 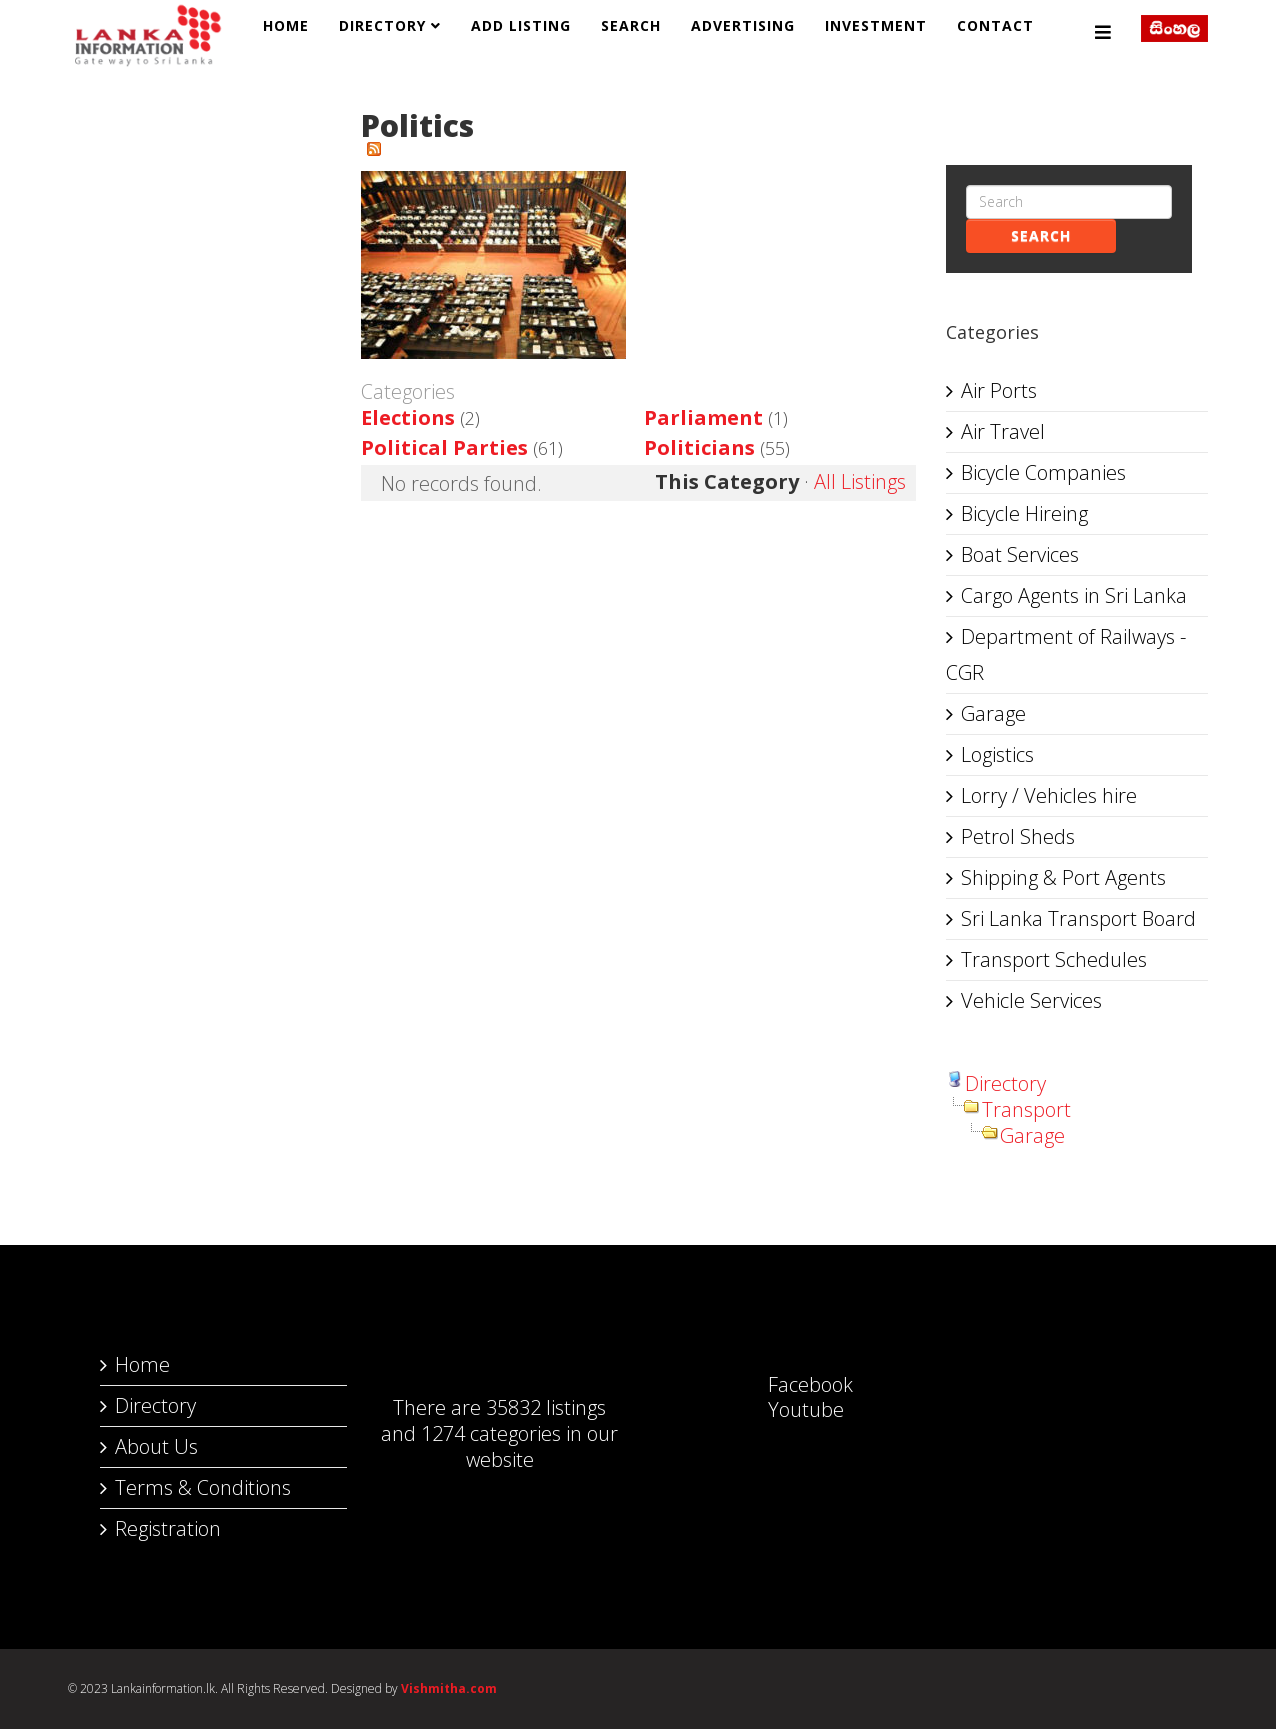 What do you see at coordinates (999, 390) in the screenshot?
I see `Air Ports` at bounding box center [999, 390].